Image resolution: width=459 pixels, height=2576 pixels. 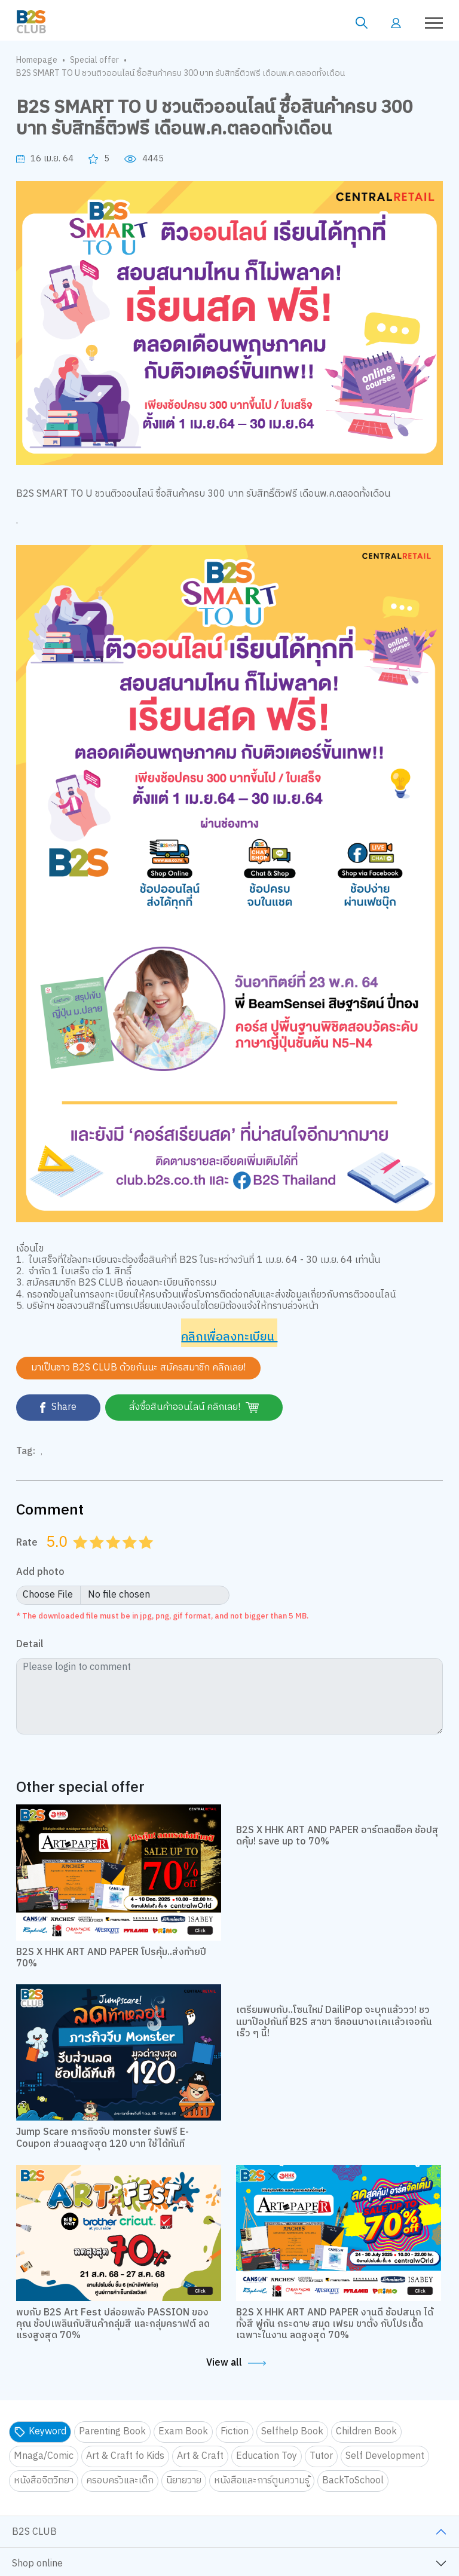 What do you see at coordinates (112, 2432) in the screenshot?
I see `Parenting Book` at bounding box center [112, 2432].